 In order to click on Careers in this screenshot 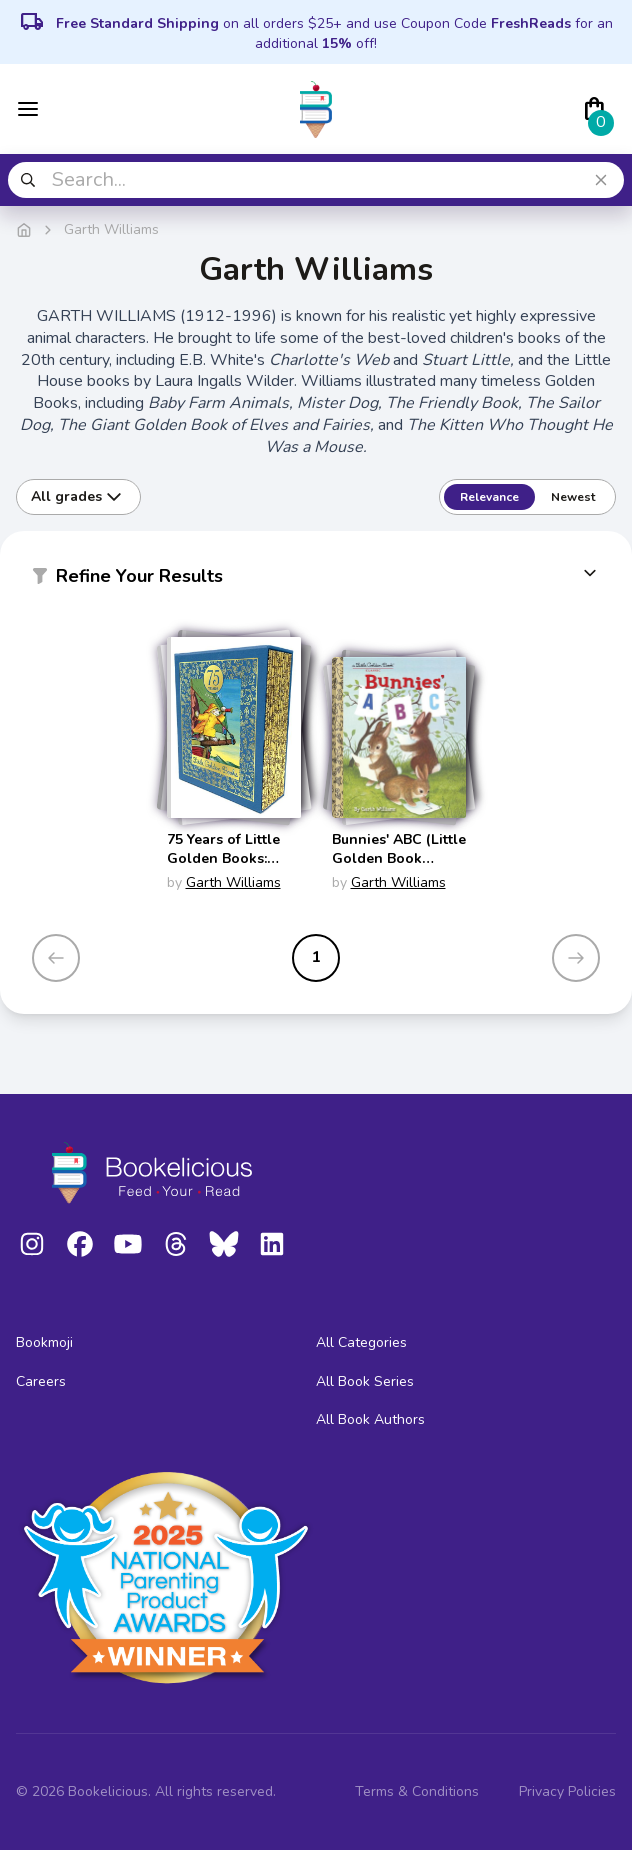, I will do `click(41, 1381)`.